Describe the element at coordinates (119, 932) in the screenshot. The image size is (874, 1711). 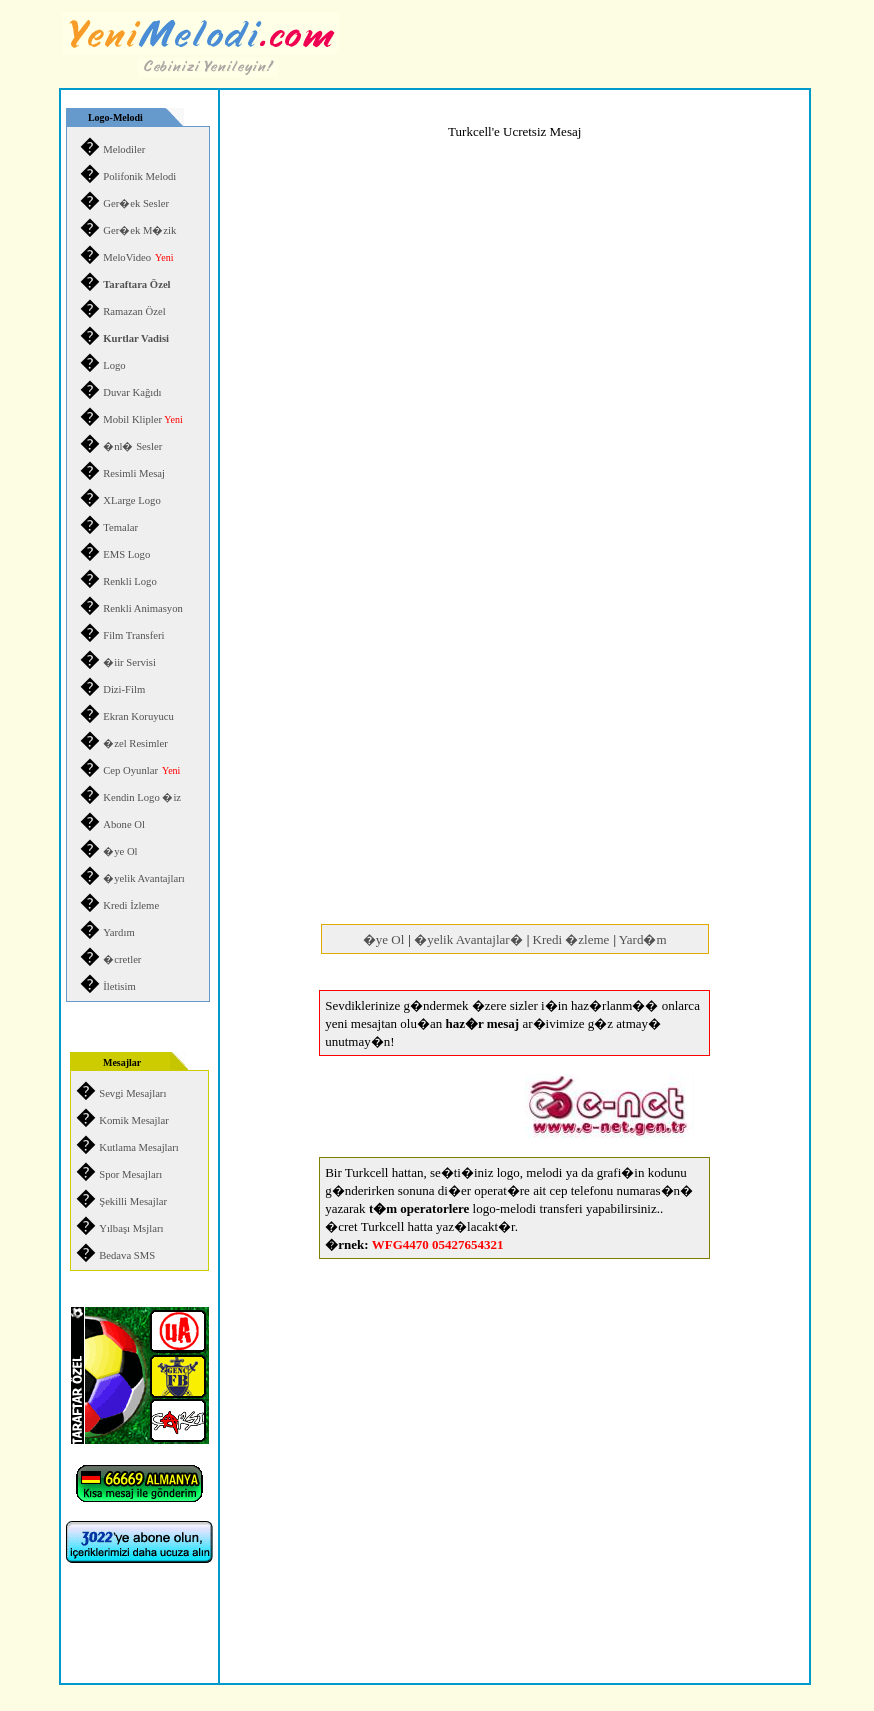
I see `Yardım` at that location.